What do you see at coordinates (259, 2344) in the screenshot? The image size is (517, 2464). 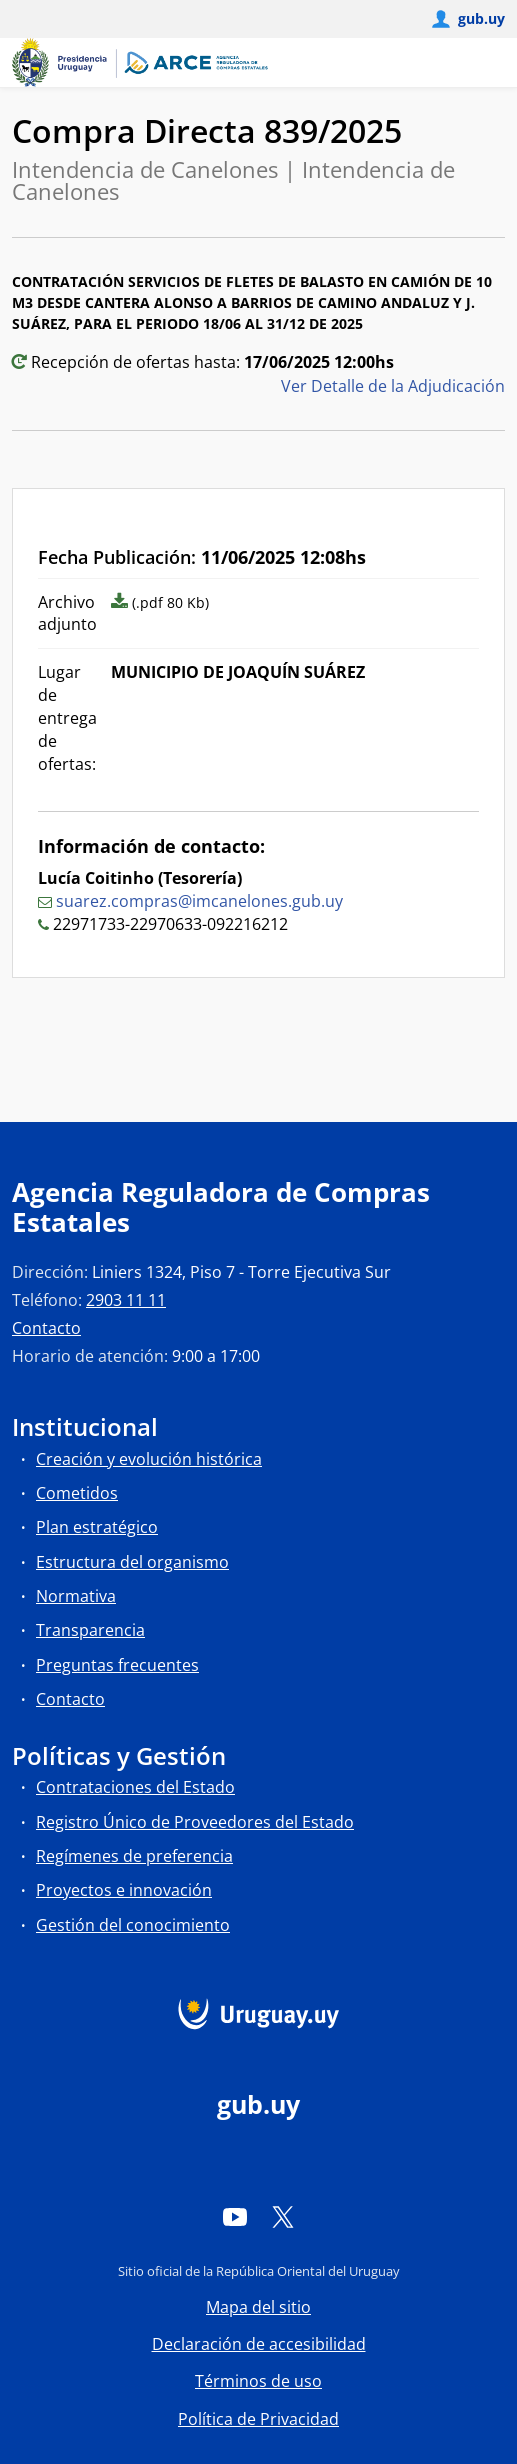 I see `Declaración de accesibilidad` at bounding box center [259, 2344].